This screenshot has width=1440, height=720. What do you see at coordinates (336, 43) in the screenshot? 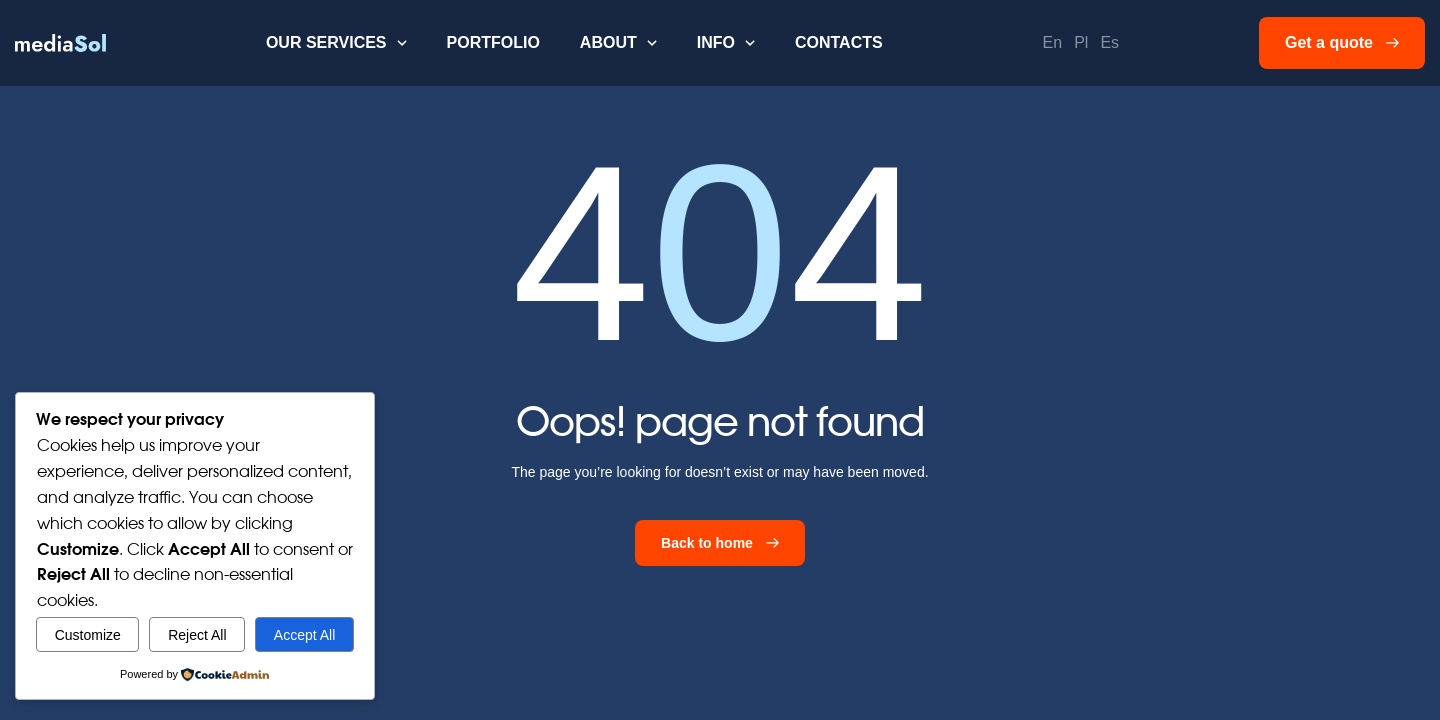
I see `[button]` at bounding box center [336, 43].